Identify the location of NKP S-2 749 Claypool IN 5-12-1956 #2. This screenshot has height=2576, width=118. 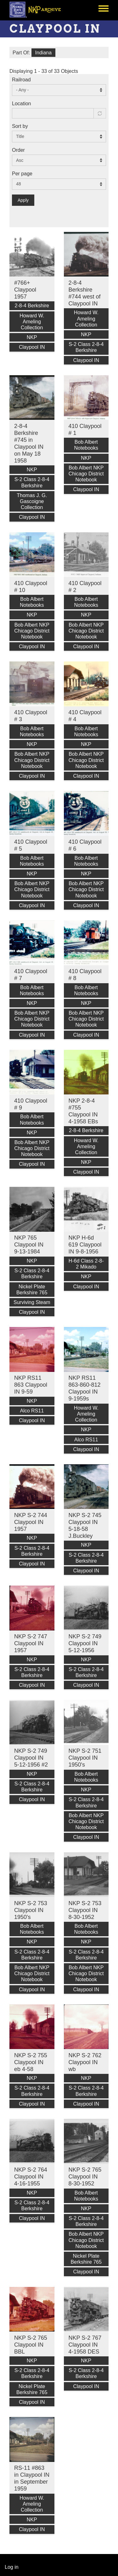
(31, 1758).